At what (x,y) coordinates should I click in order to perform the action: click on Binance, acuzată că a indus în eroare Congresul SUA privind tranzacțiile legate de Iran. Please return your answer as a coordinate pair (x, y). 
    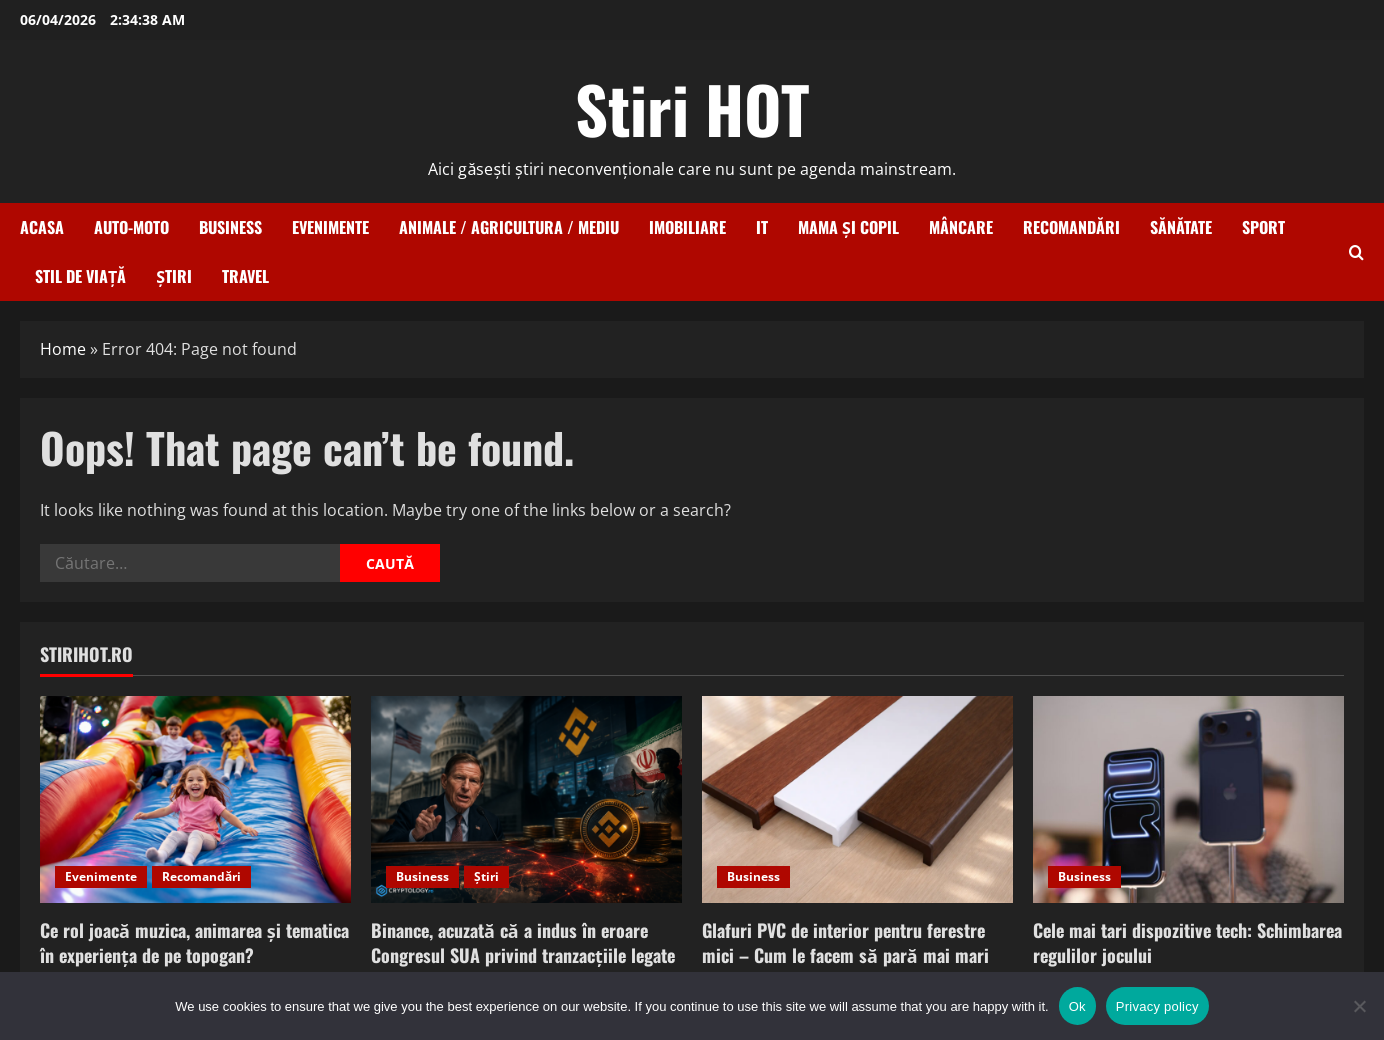
    Looking at the image, I should click on (523, 955).